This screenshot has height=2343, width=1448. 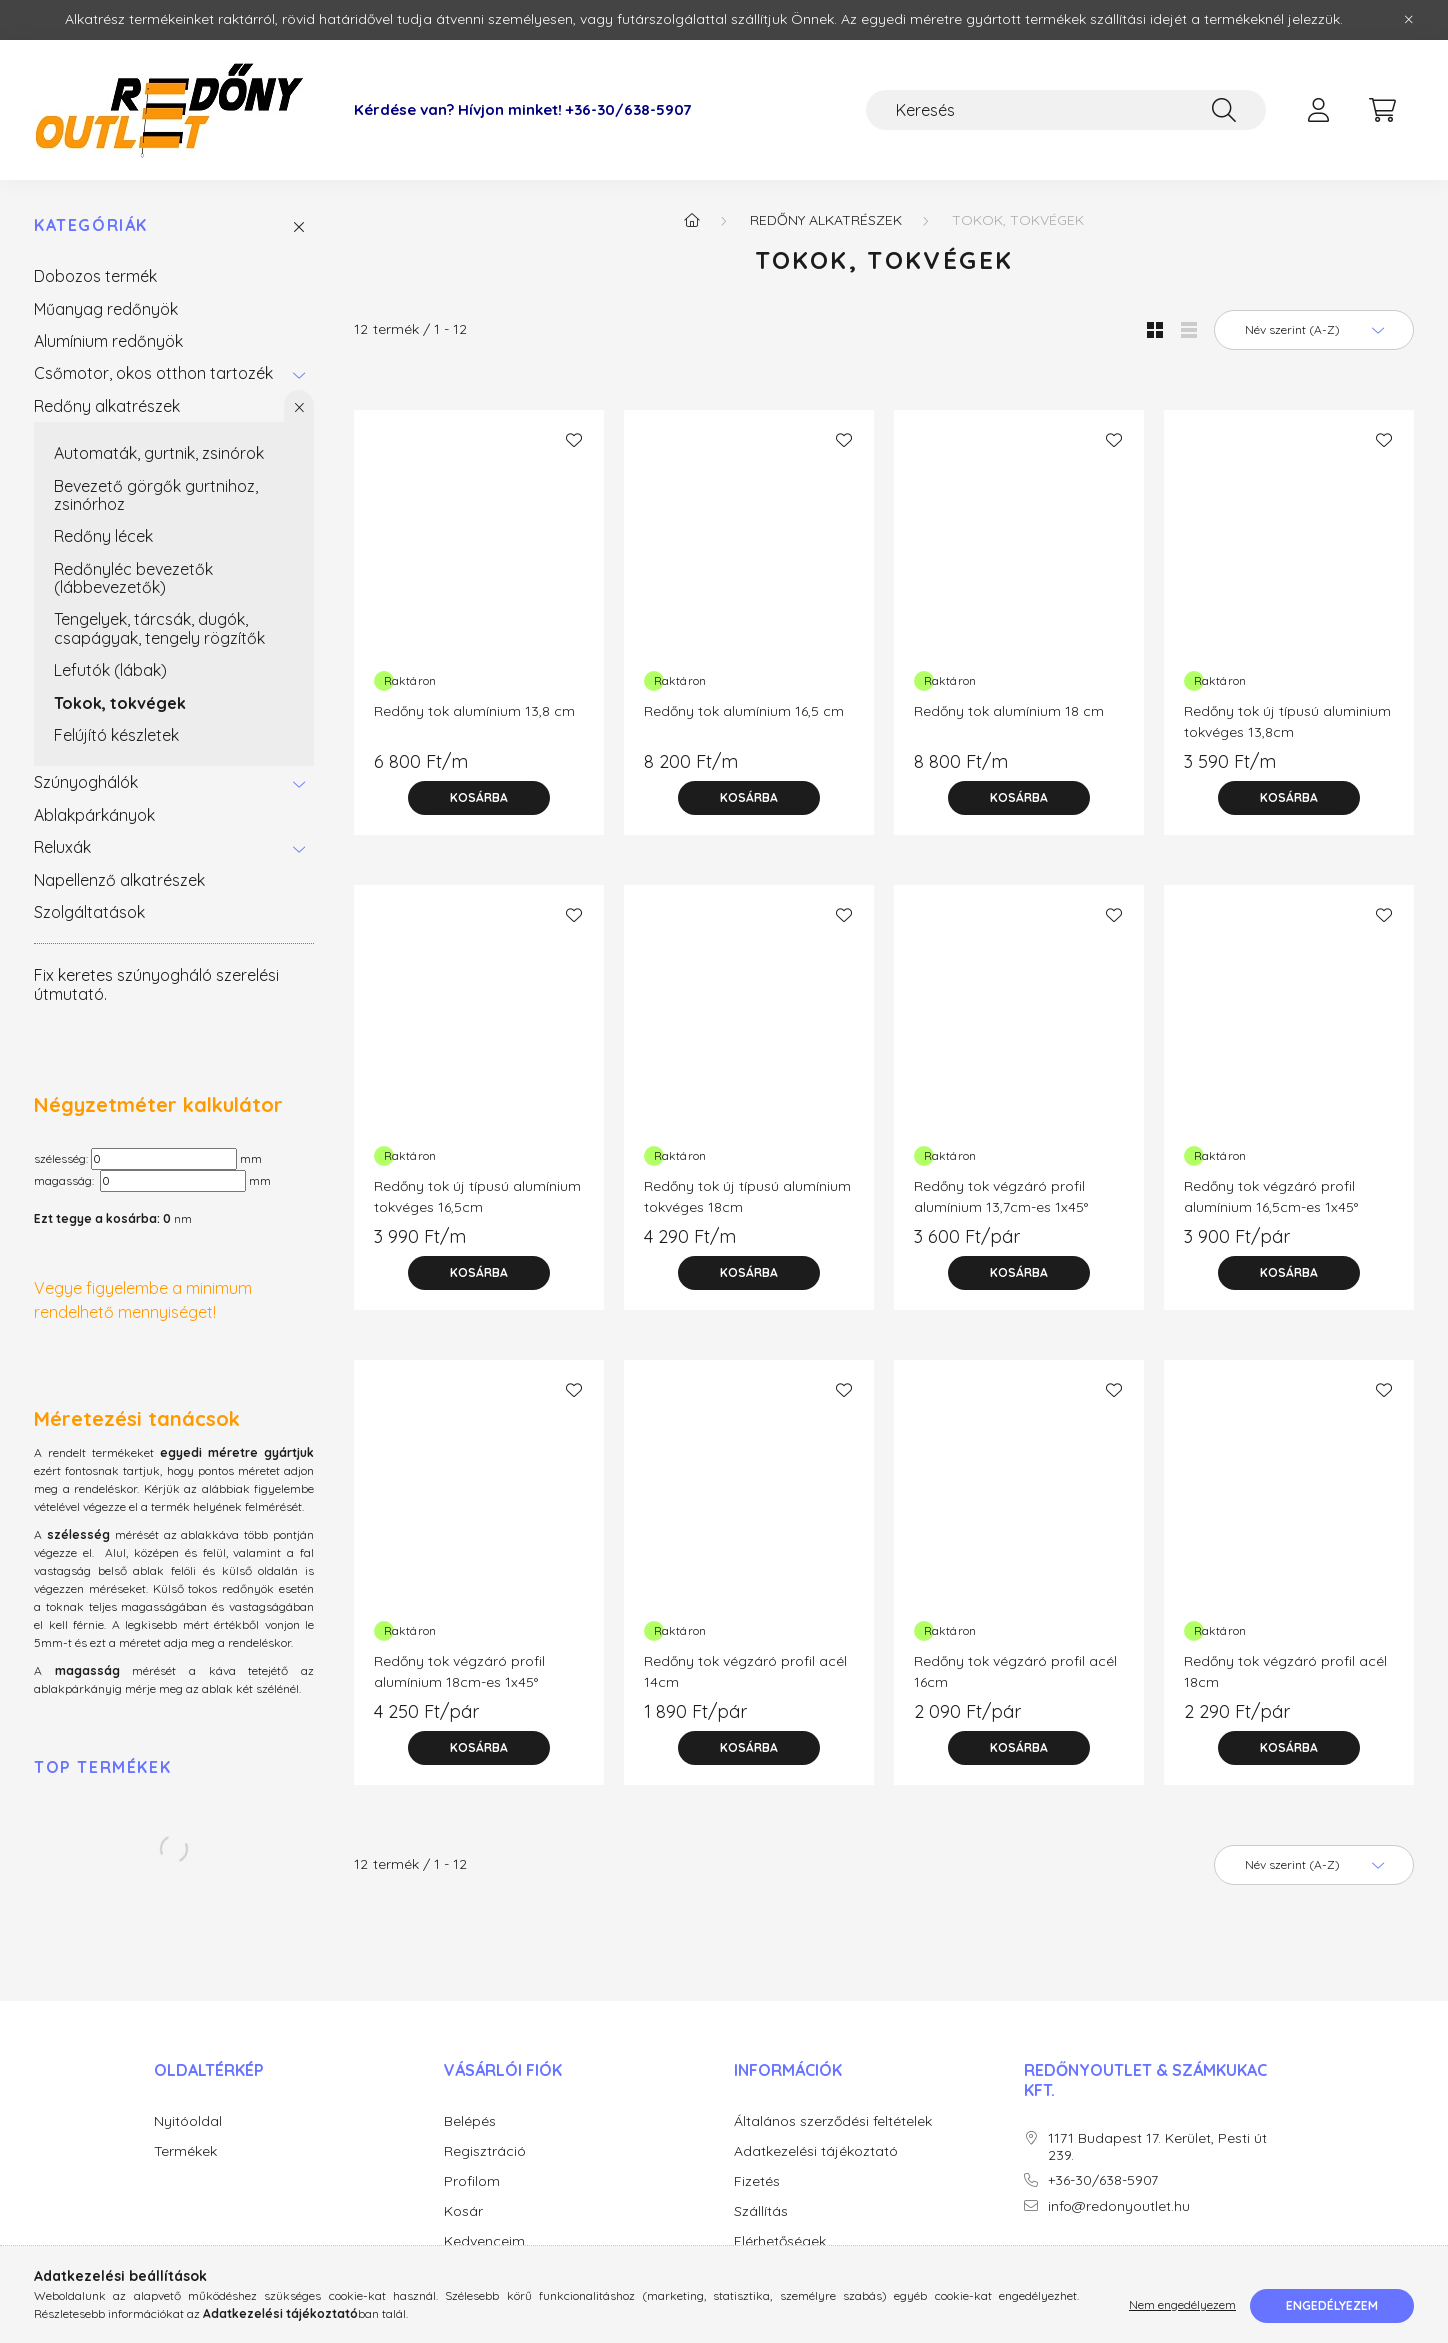 What do you see at coordinates (133, 578) in the screenshot?
I see `Redőnyléc bevezetők (lábbevezetők)` at bounding box center [133, 578].